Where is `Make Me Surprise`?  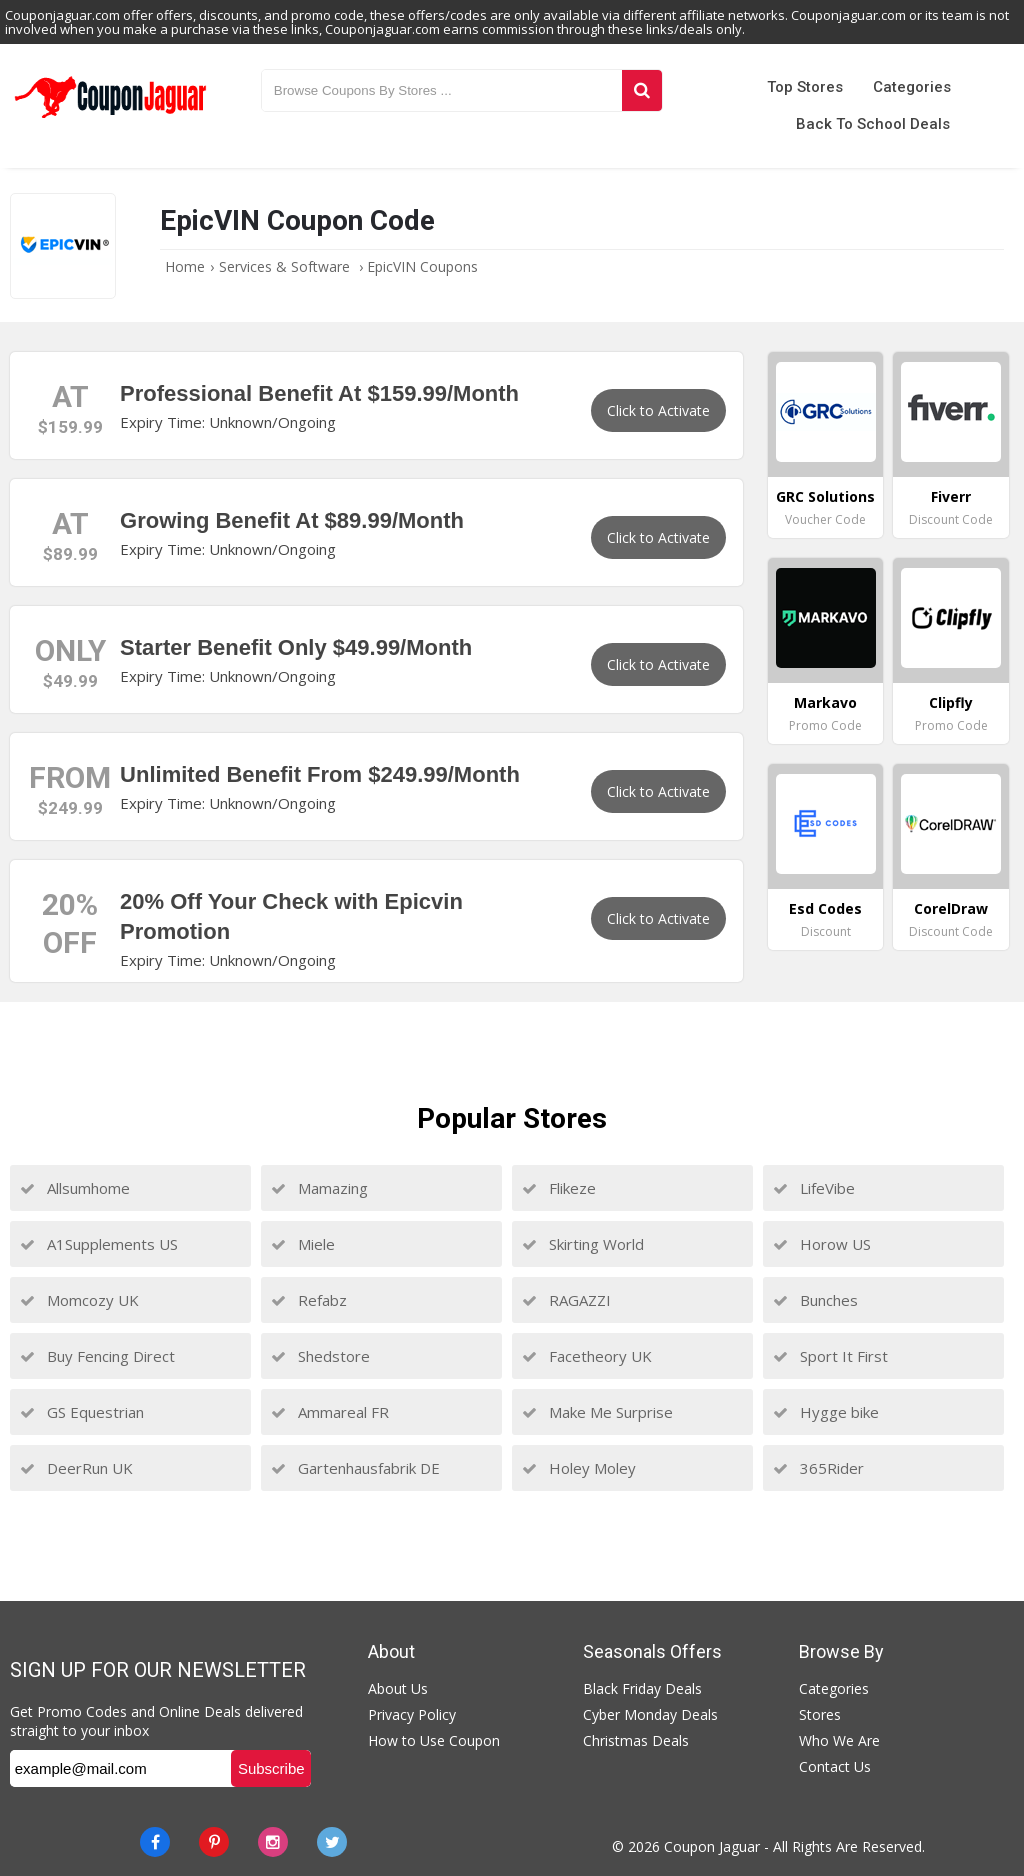
Make Me Surprise is located at coordinates (597, 1412).